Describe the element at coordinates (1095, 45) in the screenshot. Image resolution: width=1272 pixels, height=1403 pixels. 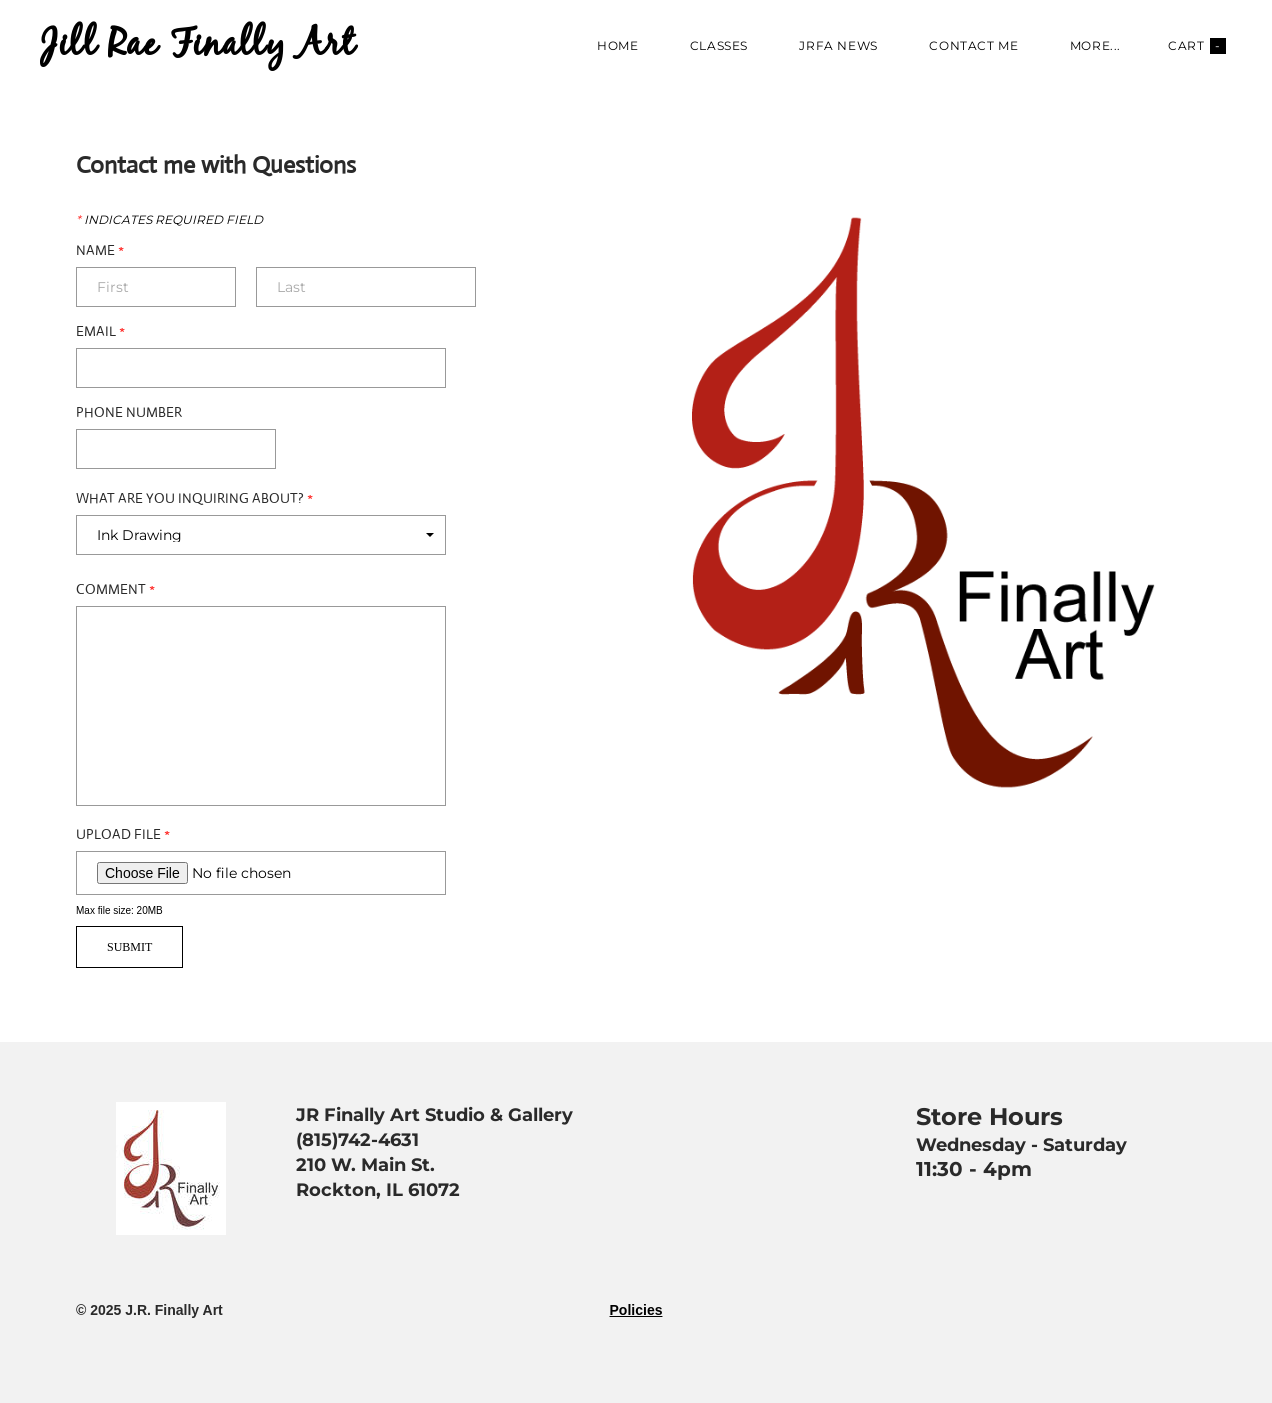
I see `more...` at that location.